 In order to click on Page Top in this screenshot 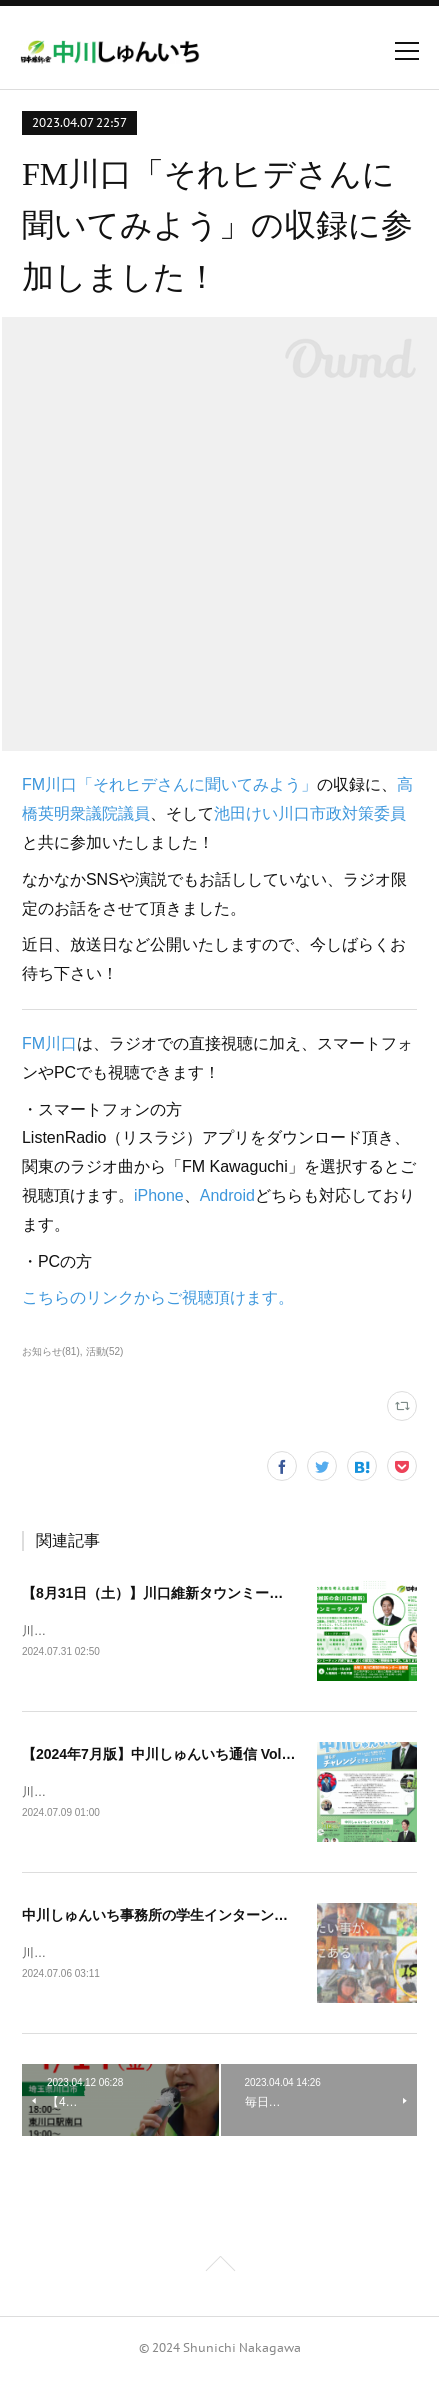, I will do `click(219, 2271)`.